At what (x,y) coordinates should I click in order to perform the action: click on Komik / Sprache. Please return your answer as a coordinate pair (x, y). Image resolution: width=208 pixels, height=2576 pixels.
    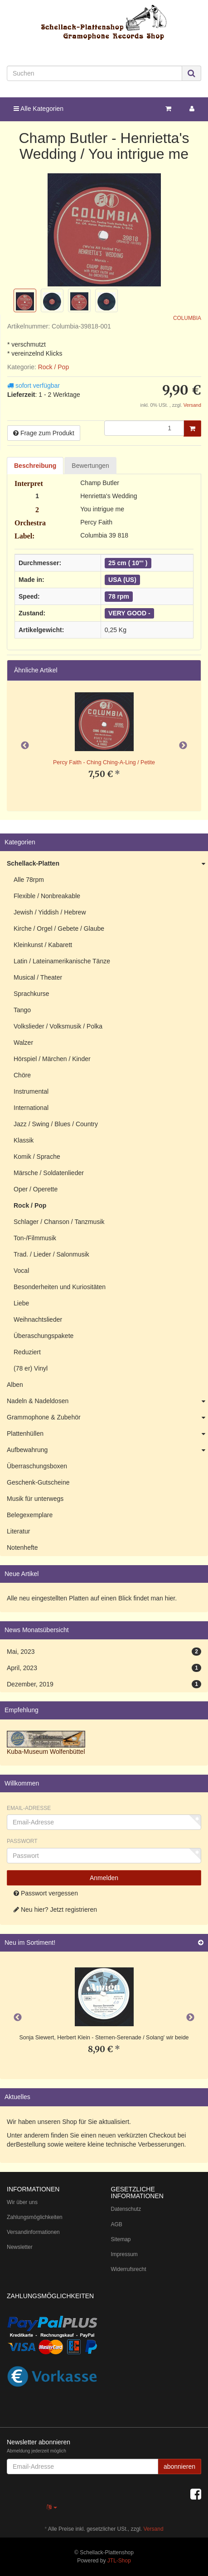
    Looking at the image, I should click on (37, 1156).